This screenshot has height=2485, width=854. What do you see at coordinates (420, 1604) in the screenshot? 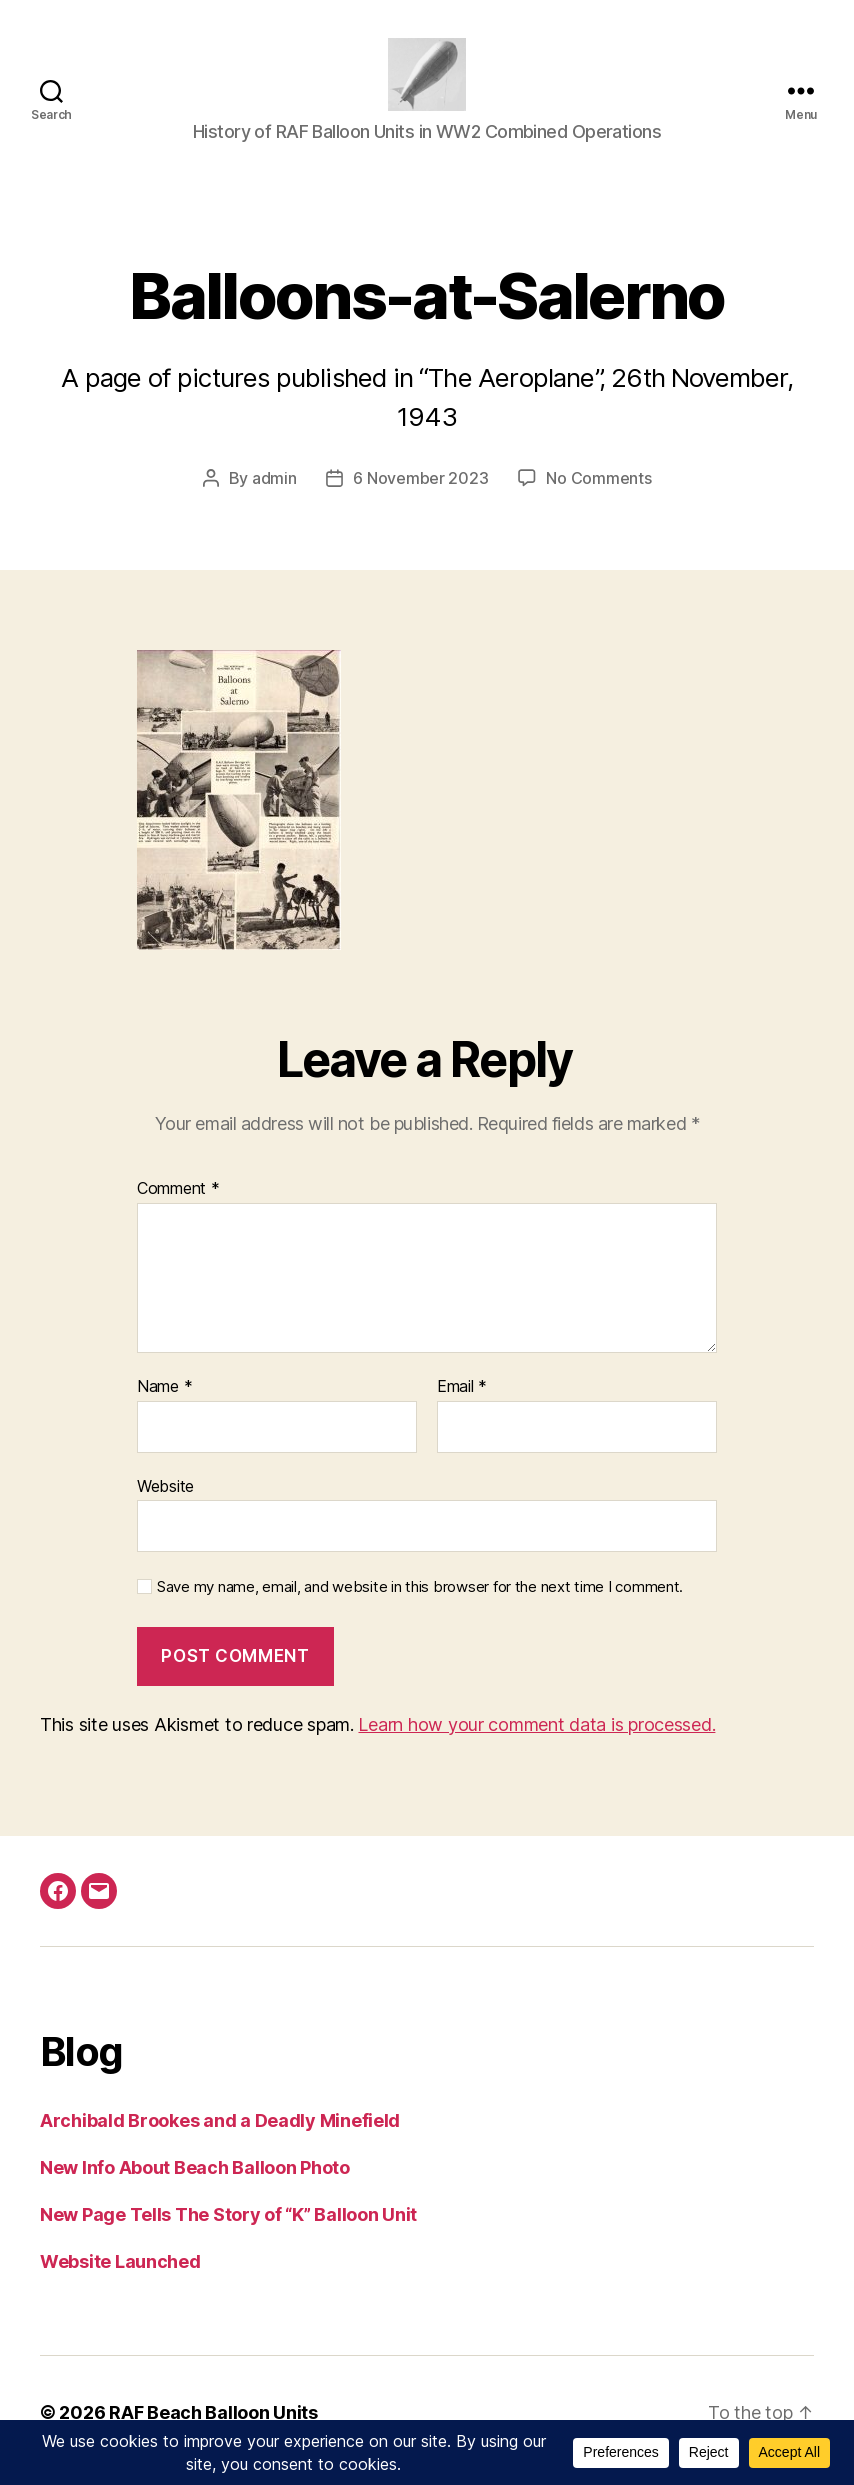
I see `Save my name, email, and website in this browser for the next time I comment.` at bounding box center [420, 1604].